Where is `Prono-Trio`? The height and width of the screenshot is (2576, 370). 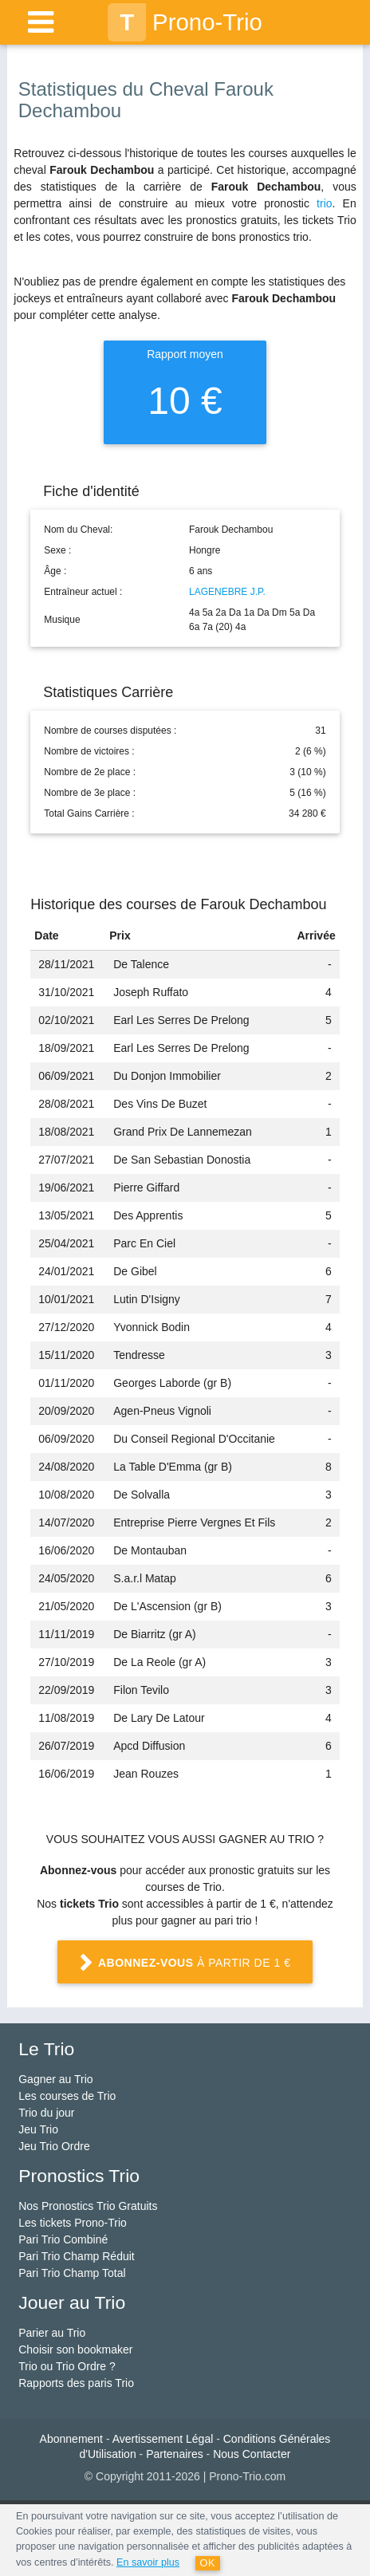
Prono-Trio is located at coordinates (185, 22).